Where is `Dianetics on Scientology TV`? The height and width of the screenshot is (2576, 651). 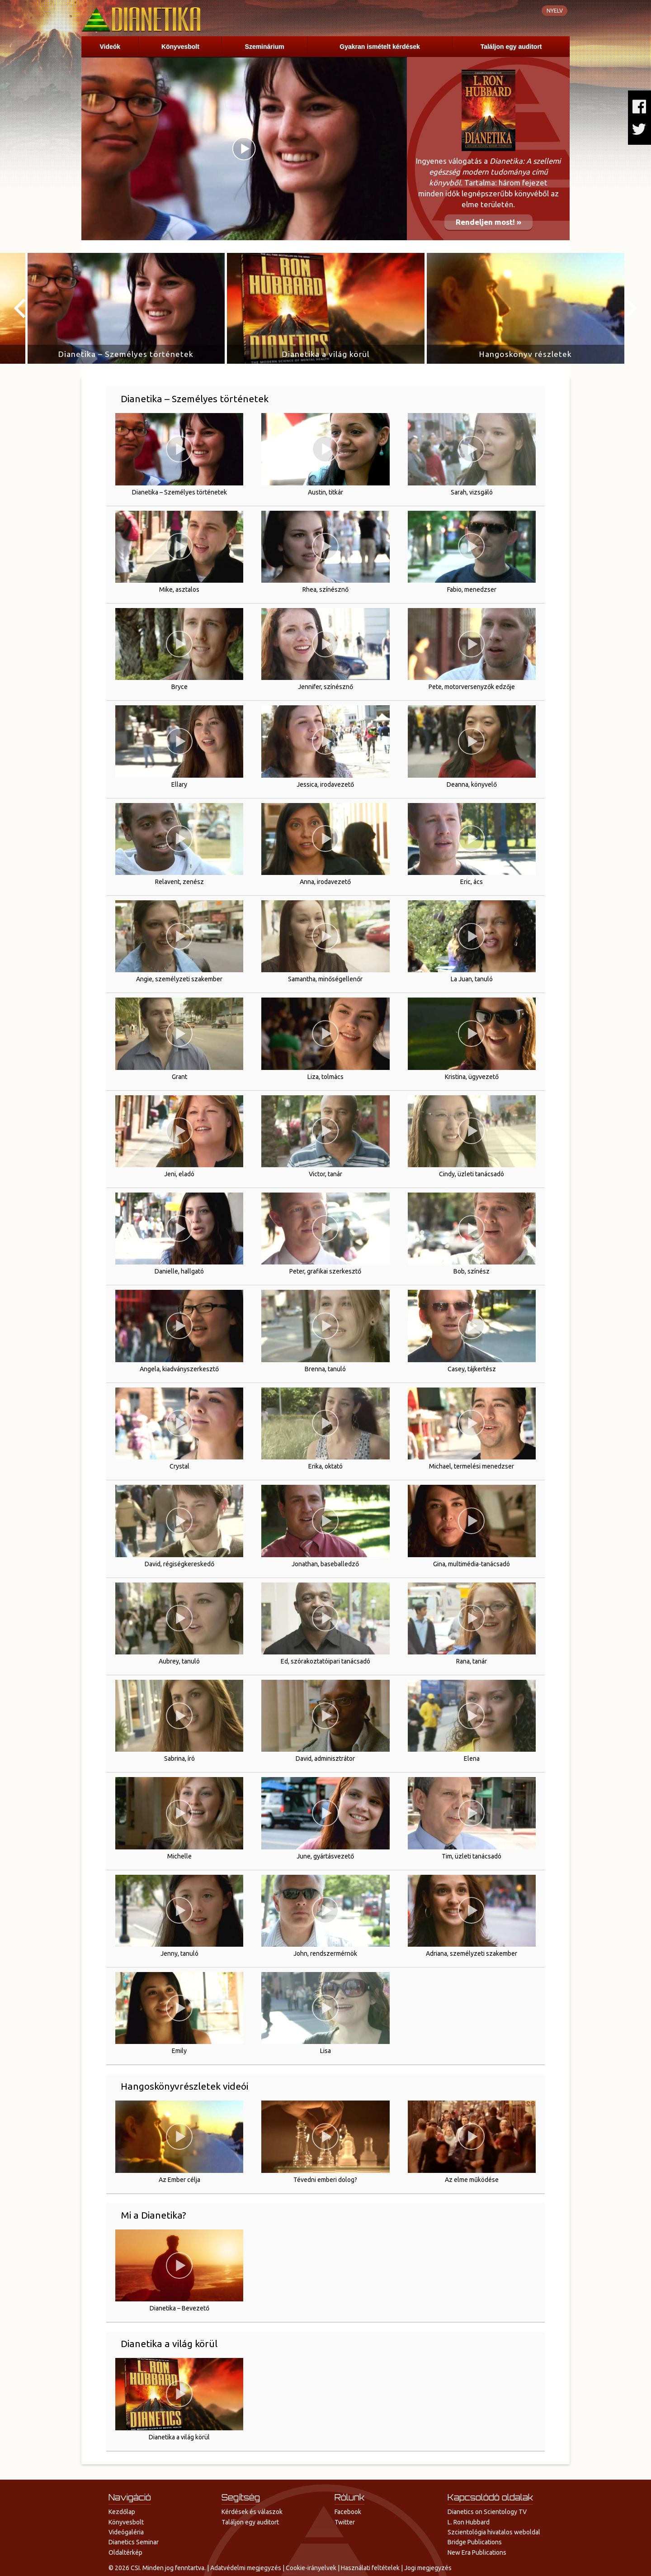
Dianetics on Scientology TV is located at coordinates (487, 2511).